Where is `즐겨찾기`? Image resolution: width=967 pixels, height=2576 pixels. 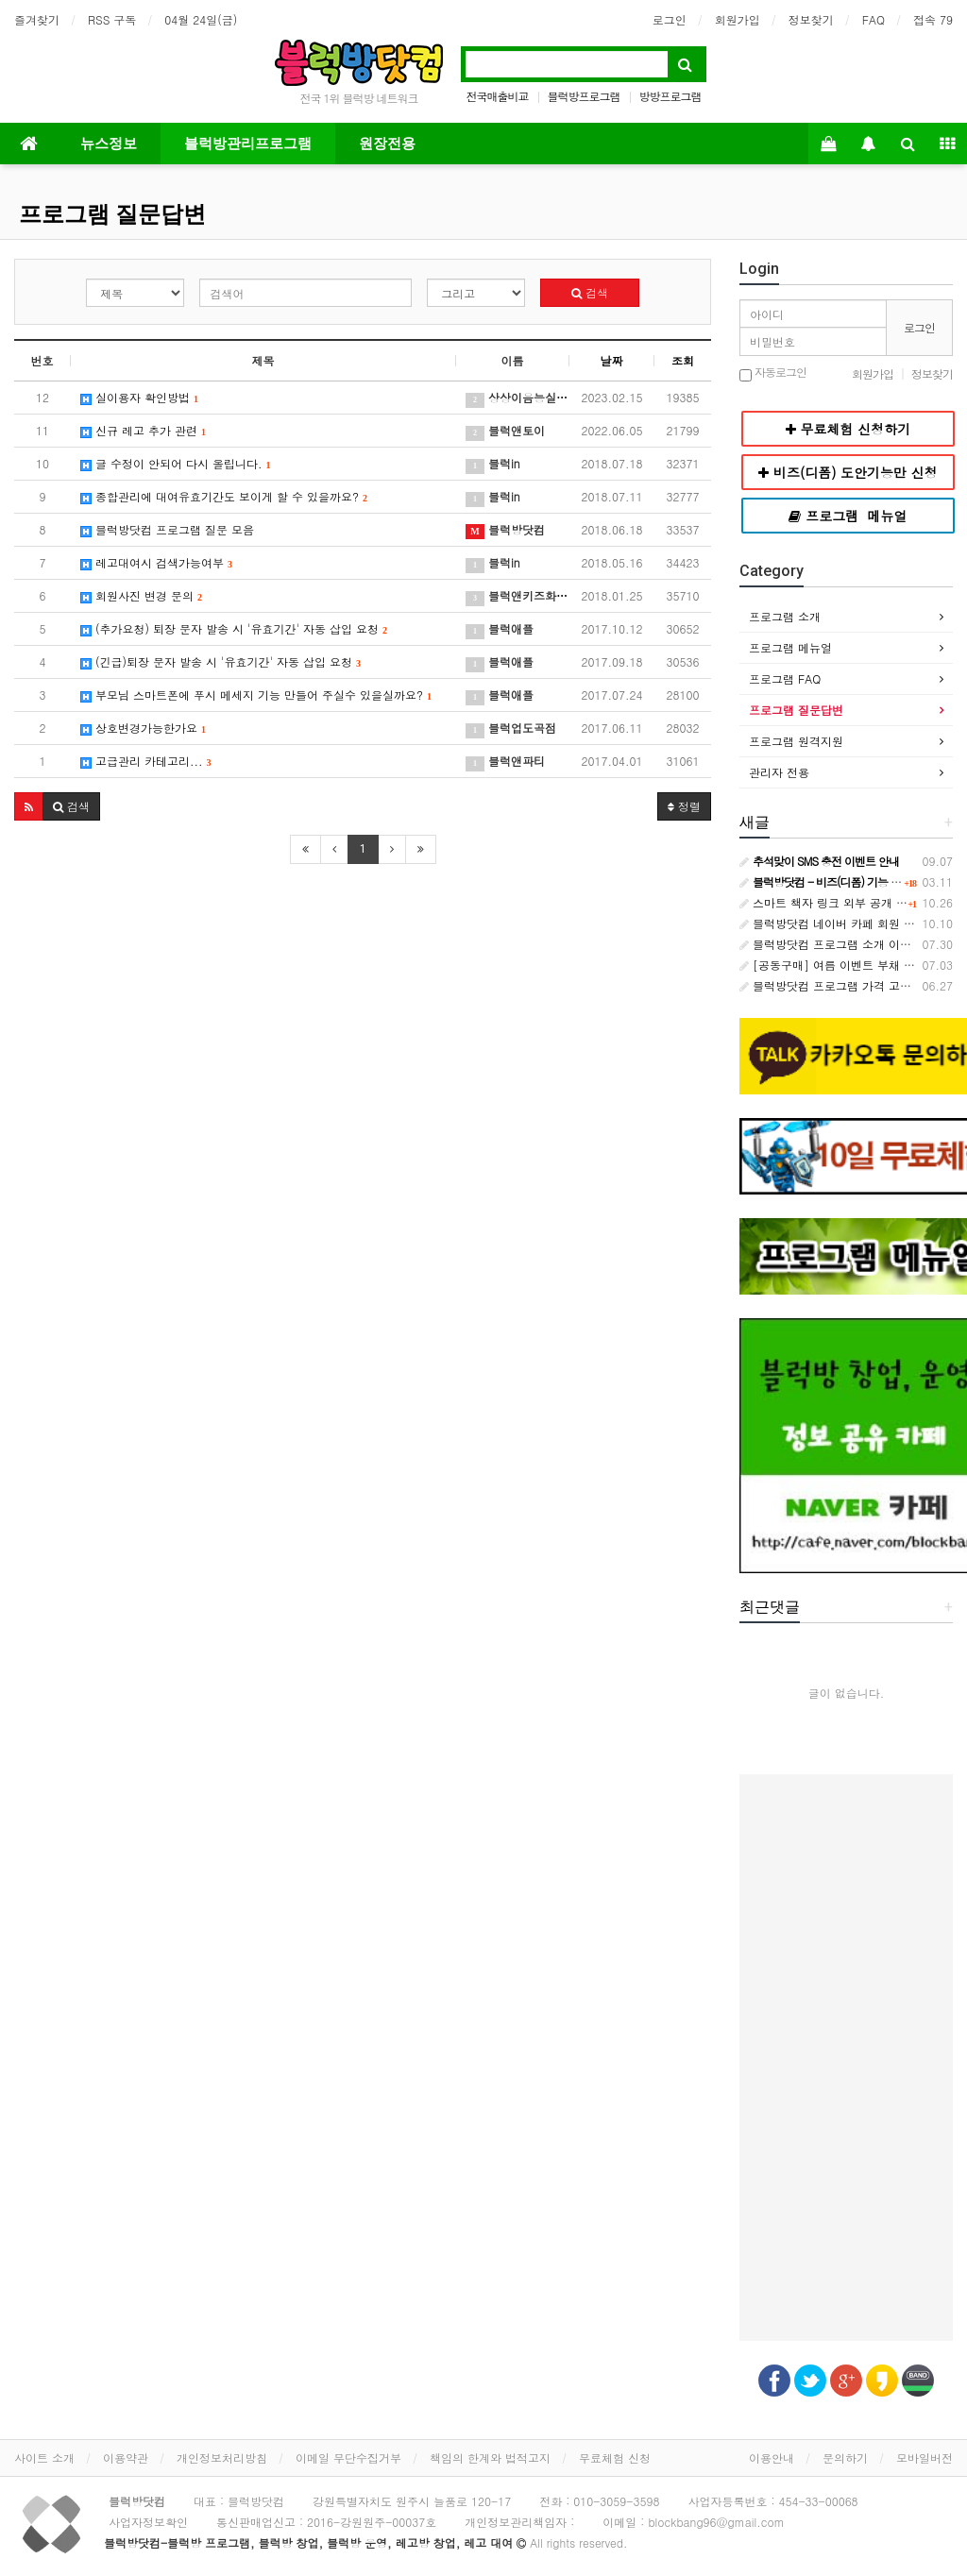 즐겨찾기 is located at coordinates (36, 19).